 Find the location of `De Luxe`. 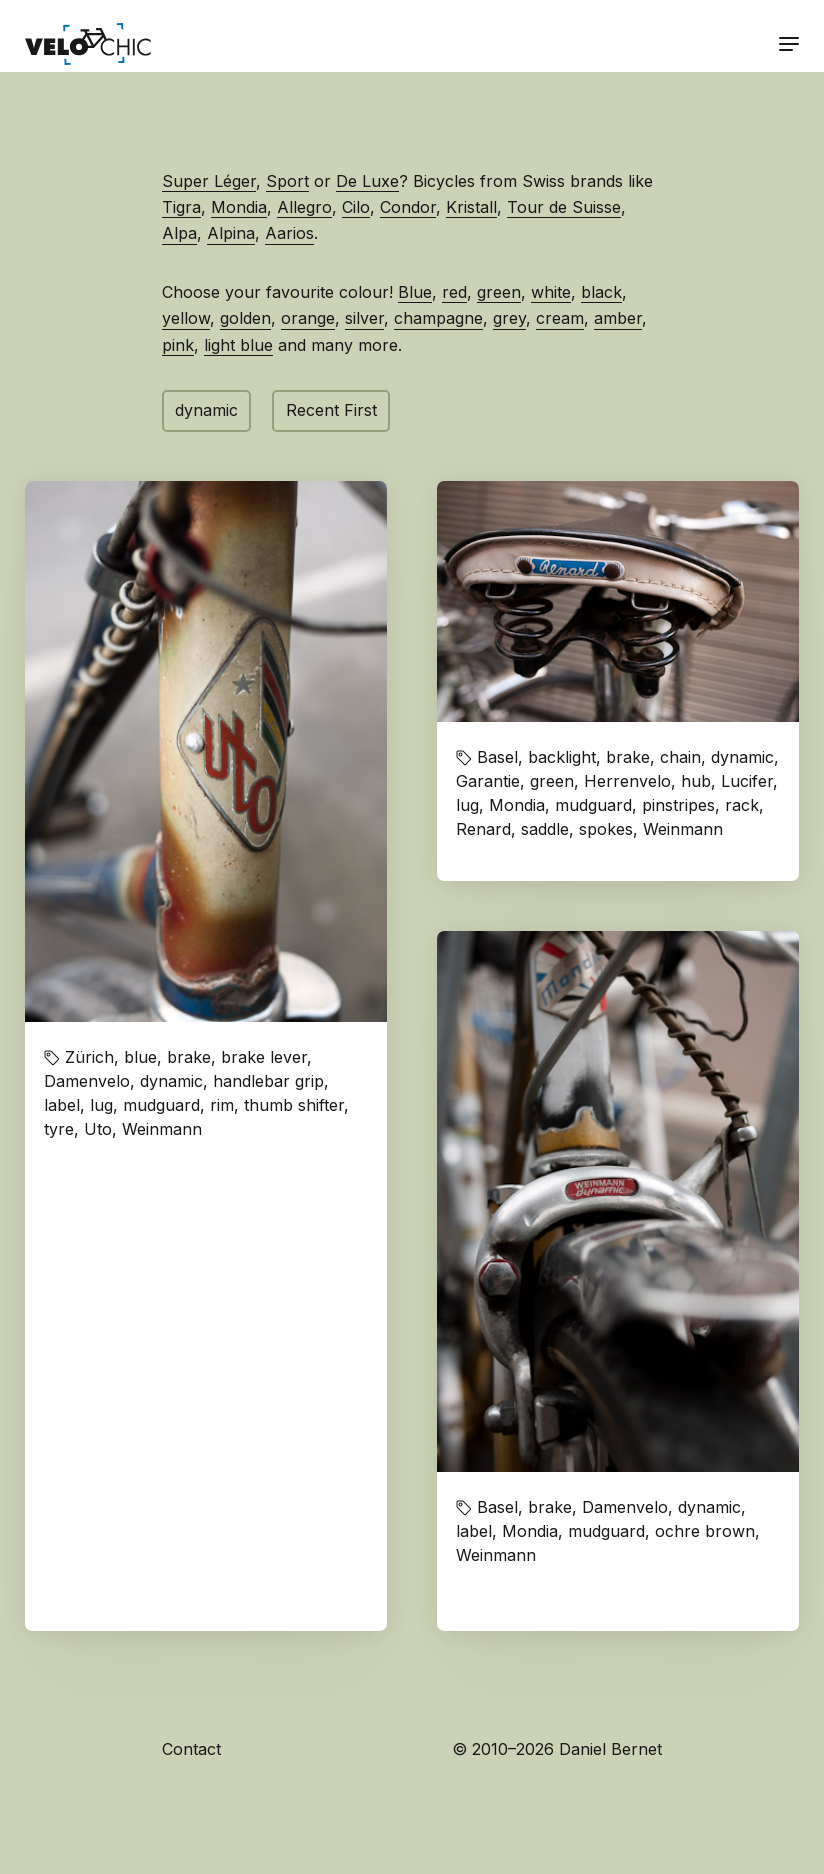

De Luxe is located at coordinates (367, 181).